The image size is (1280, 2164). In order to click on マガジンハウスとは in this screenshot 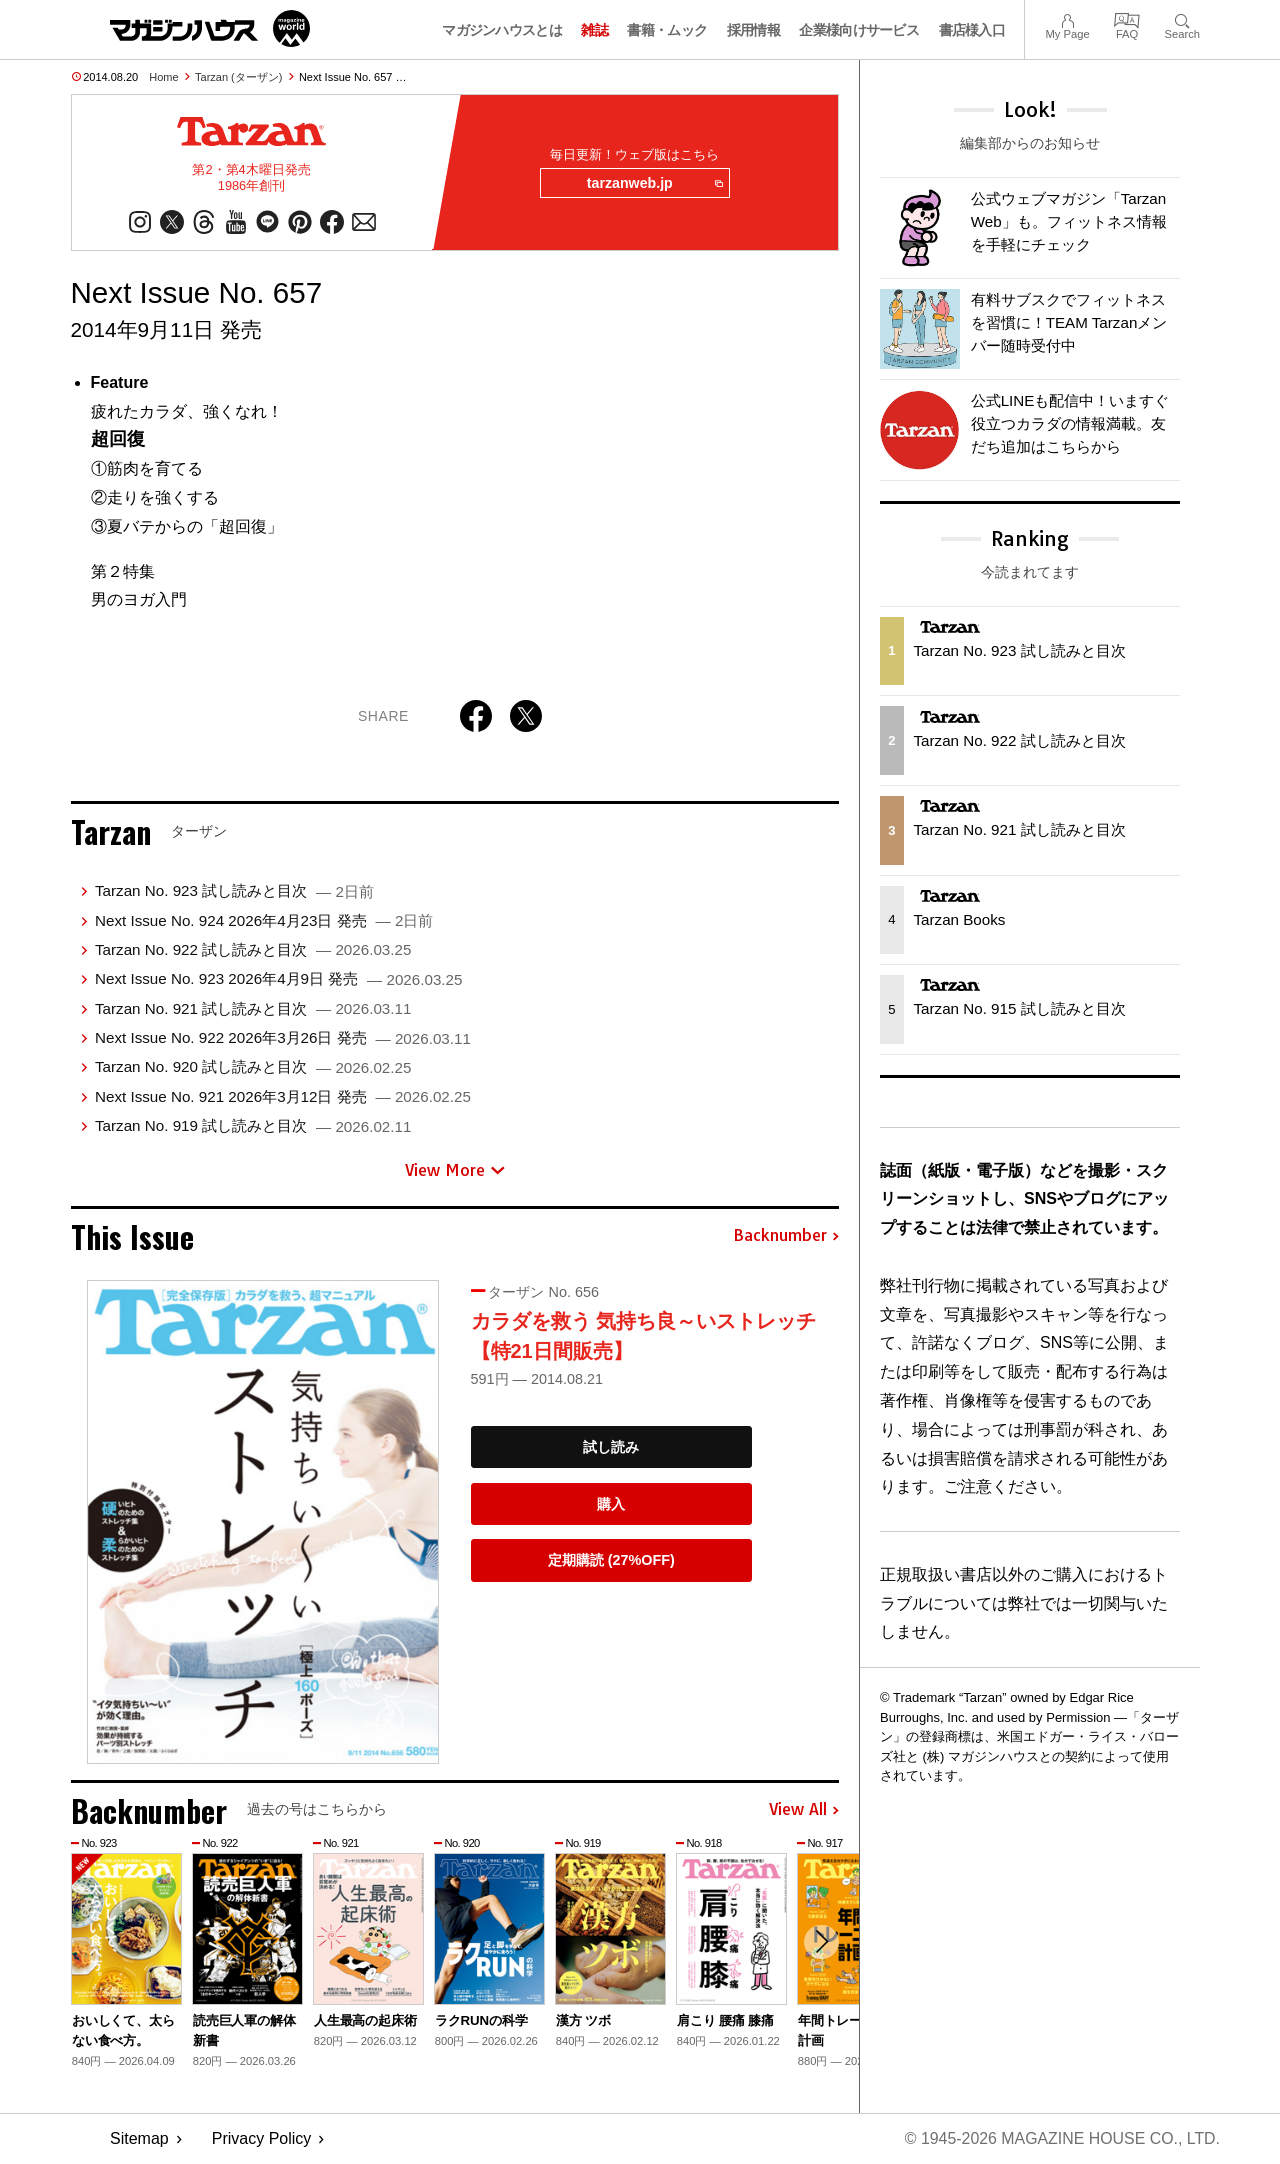, I will do `click(502, 30)`.